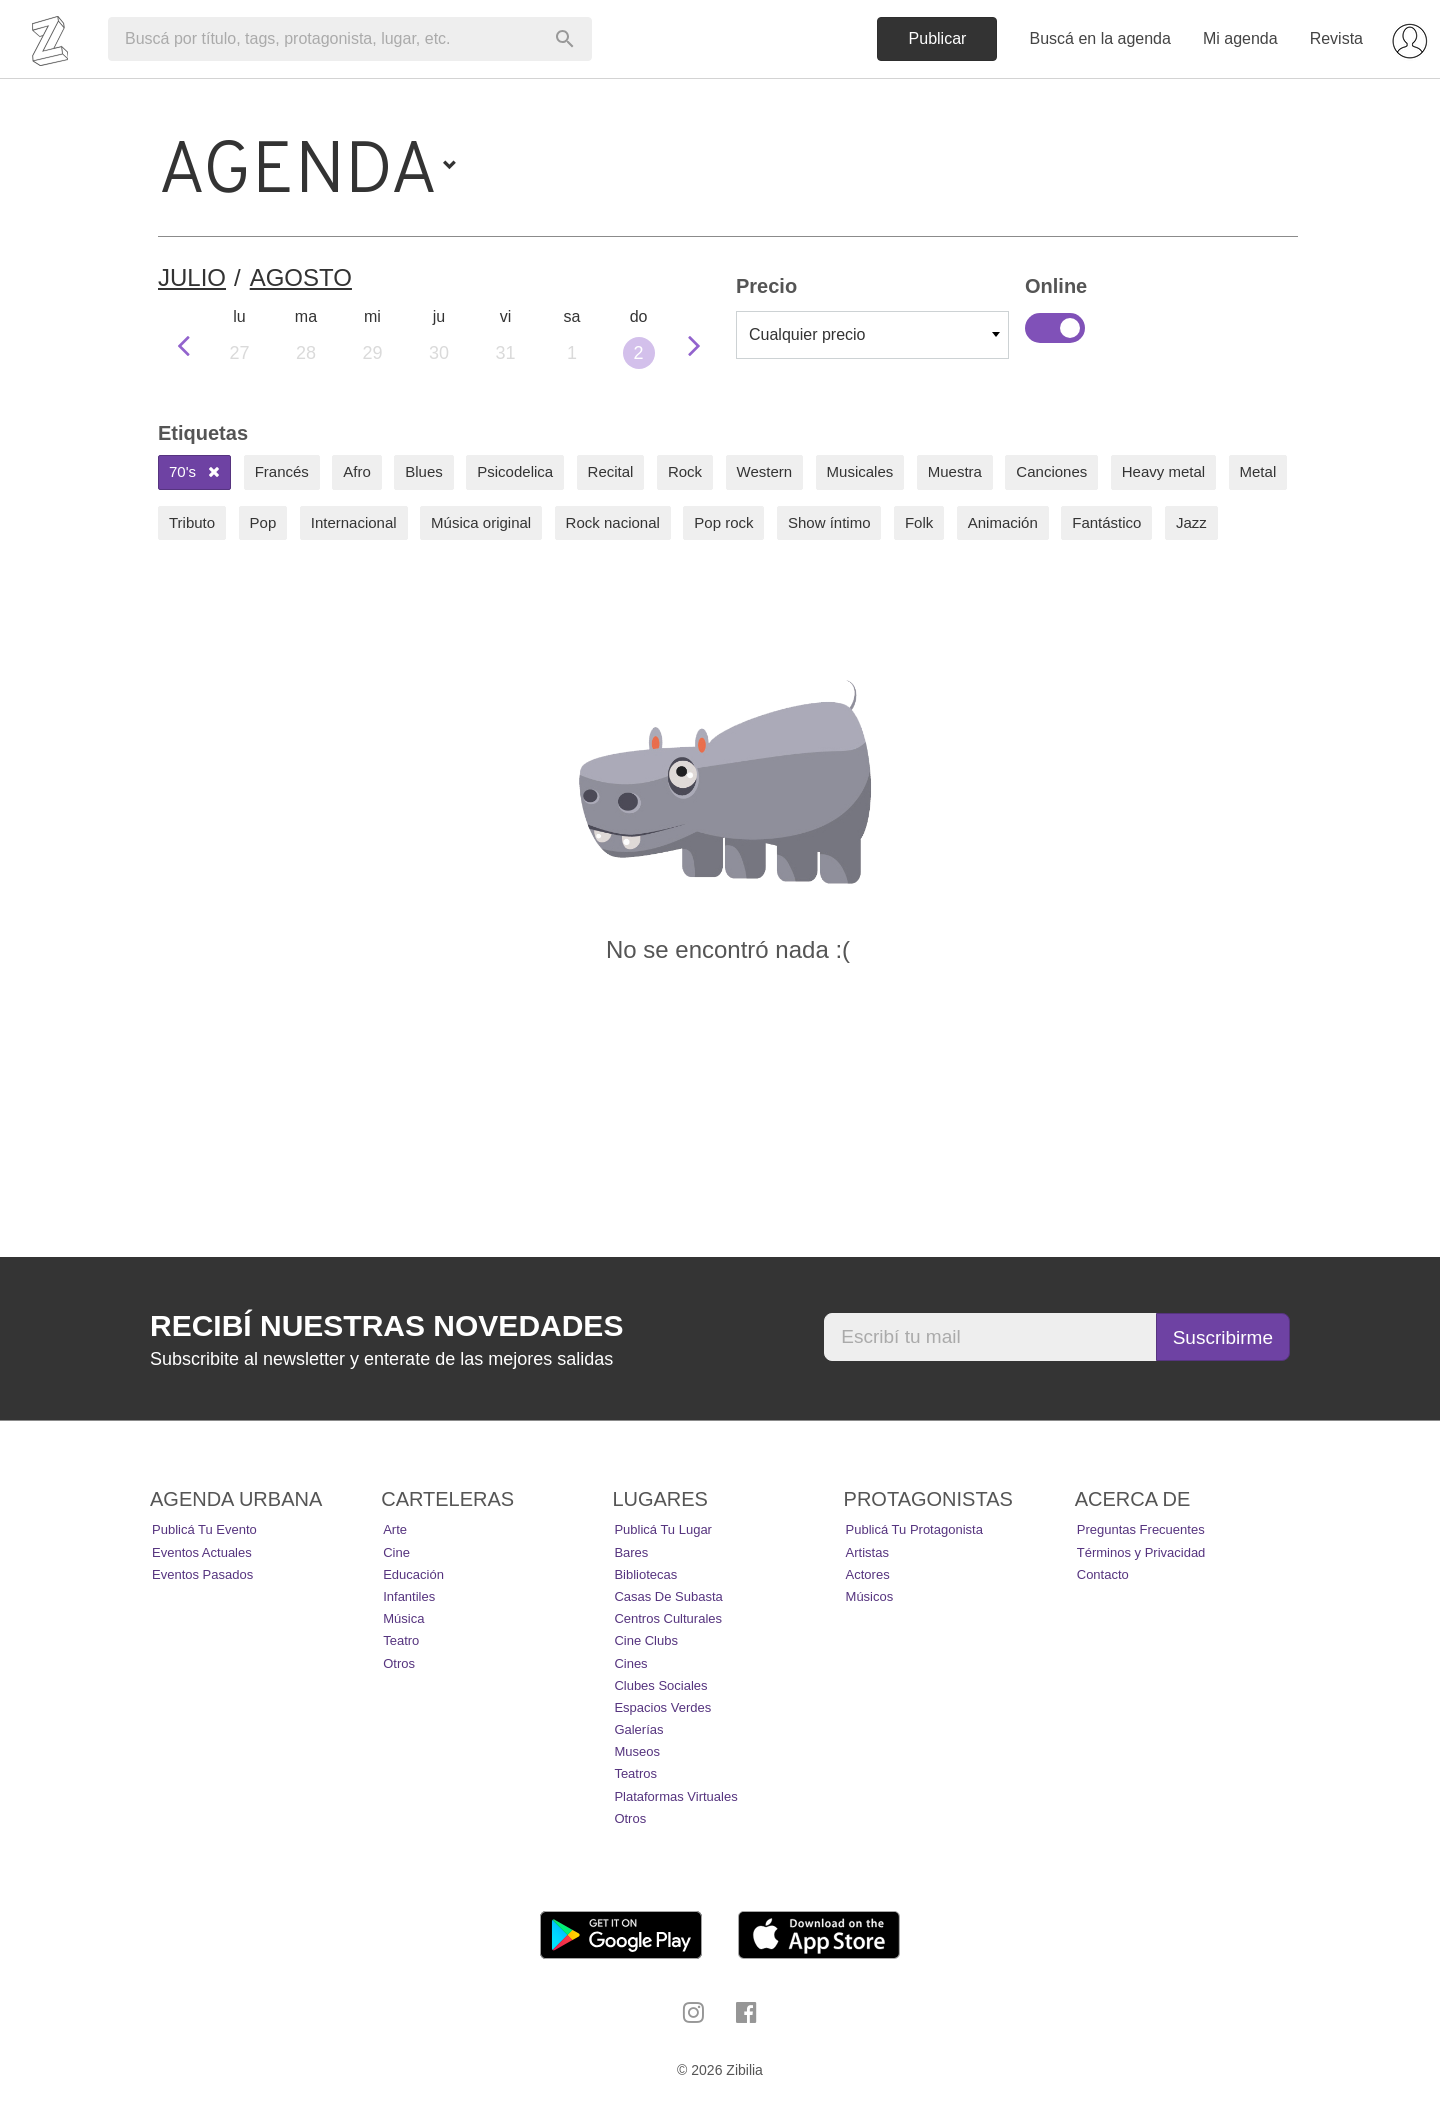 The height and width of the screenshot is (2113, 1440). What do you see at coordinates (1051, 471) in the screenshot?
I see `Canciones` at bounding box center [1051, 471].